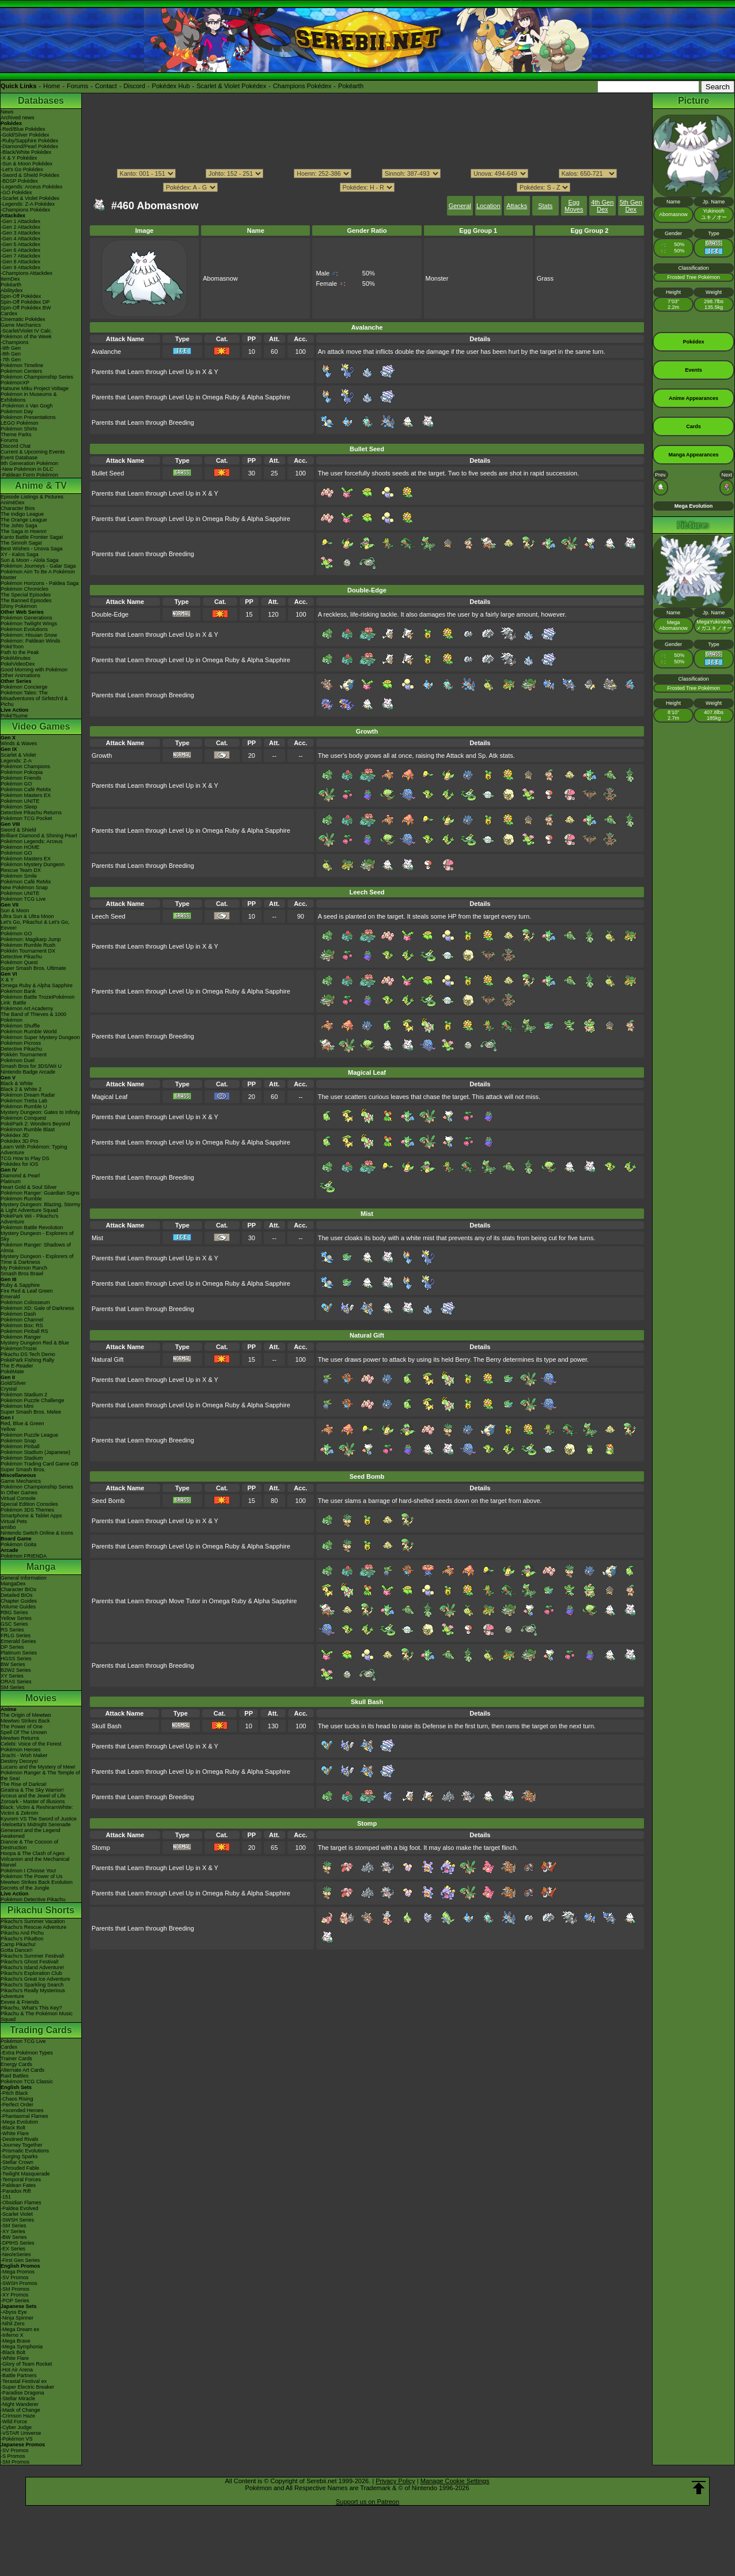 This screenshot has height=2576, width=735. I want to click on Gotta Dance!!, so click(17, 1950).